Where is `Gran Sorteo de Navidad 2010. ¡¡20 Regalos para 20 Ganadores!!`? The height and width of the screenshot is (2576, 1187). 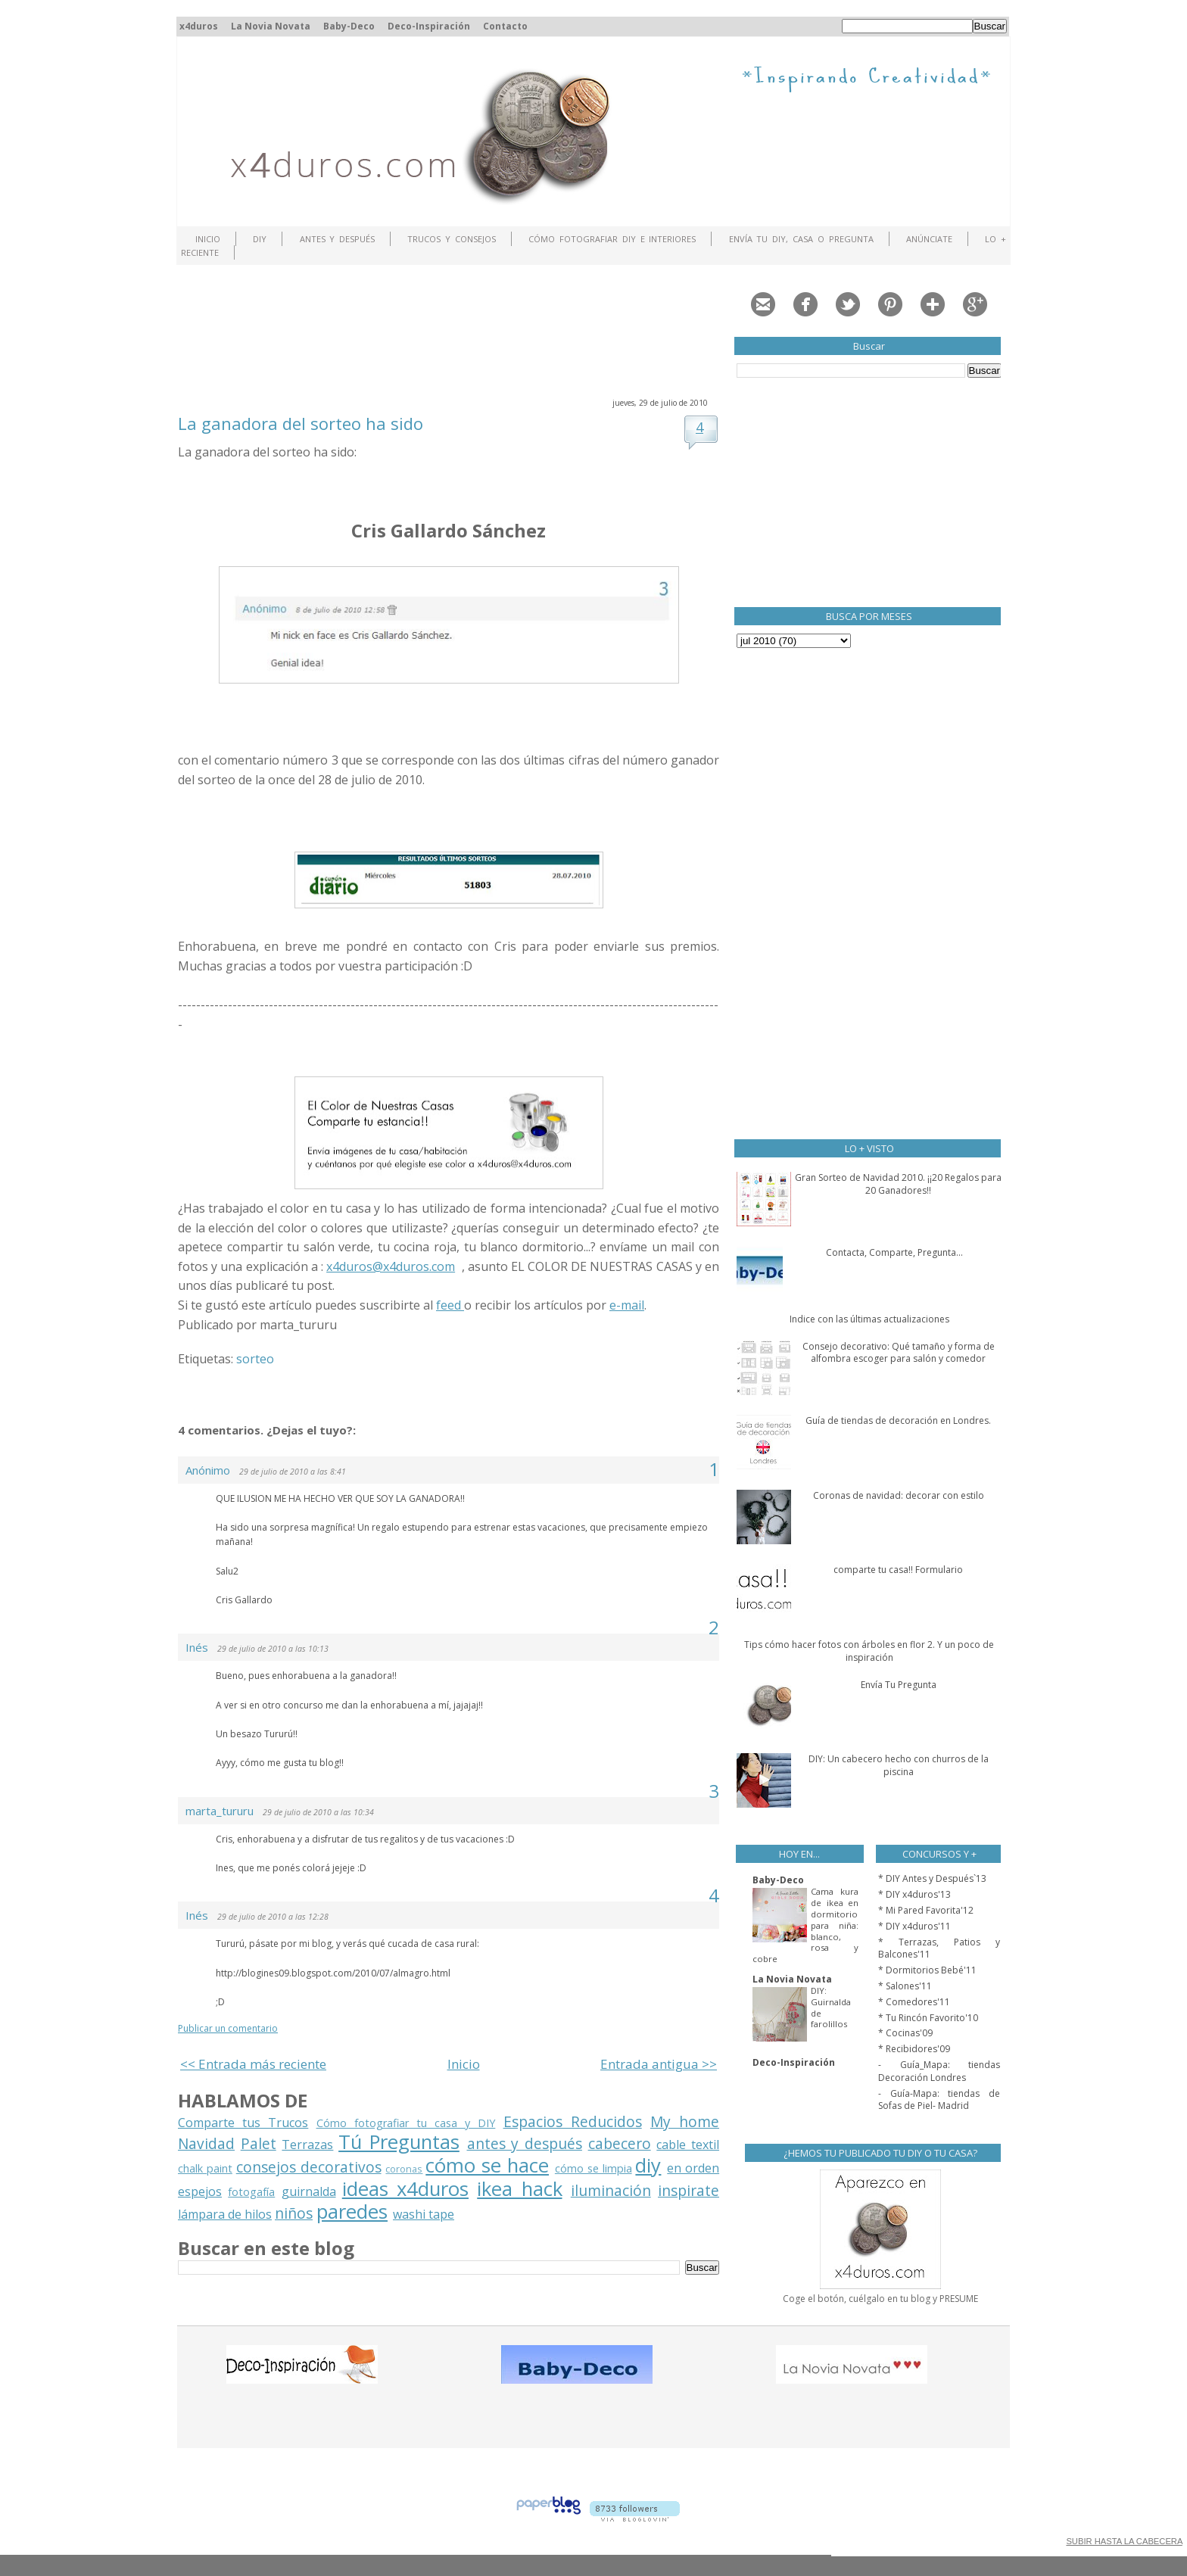 Gran Sorteo de Navidad 2010. ¡¡20 Regalos para 20 Ganadores!! is located at coordinates (898, 1184).